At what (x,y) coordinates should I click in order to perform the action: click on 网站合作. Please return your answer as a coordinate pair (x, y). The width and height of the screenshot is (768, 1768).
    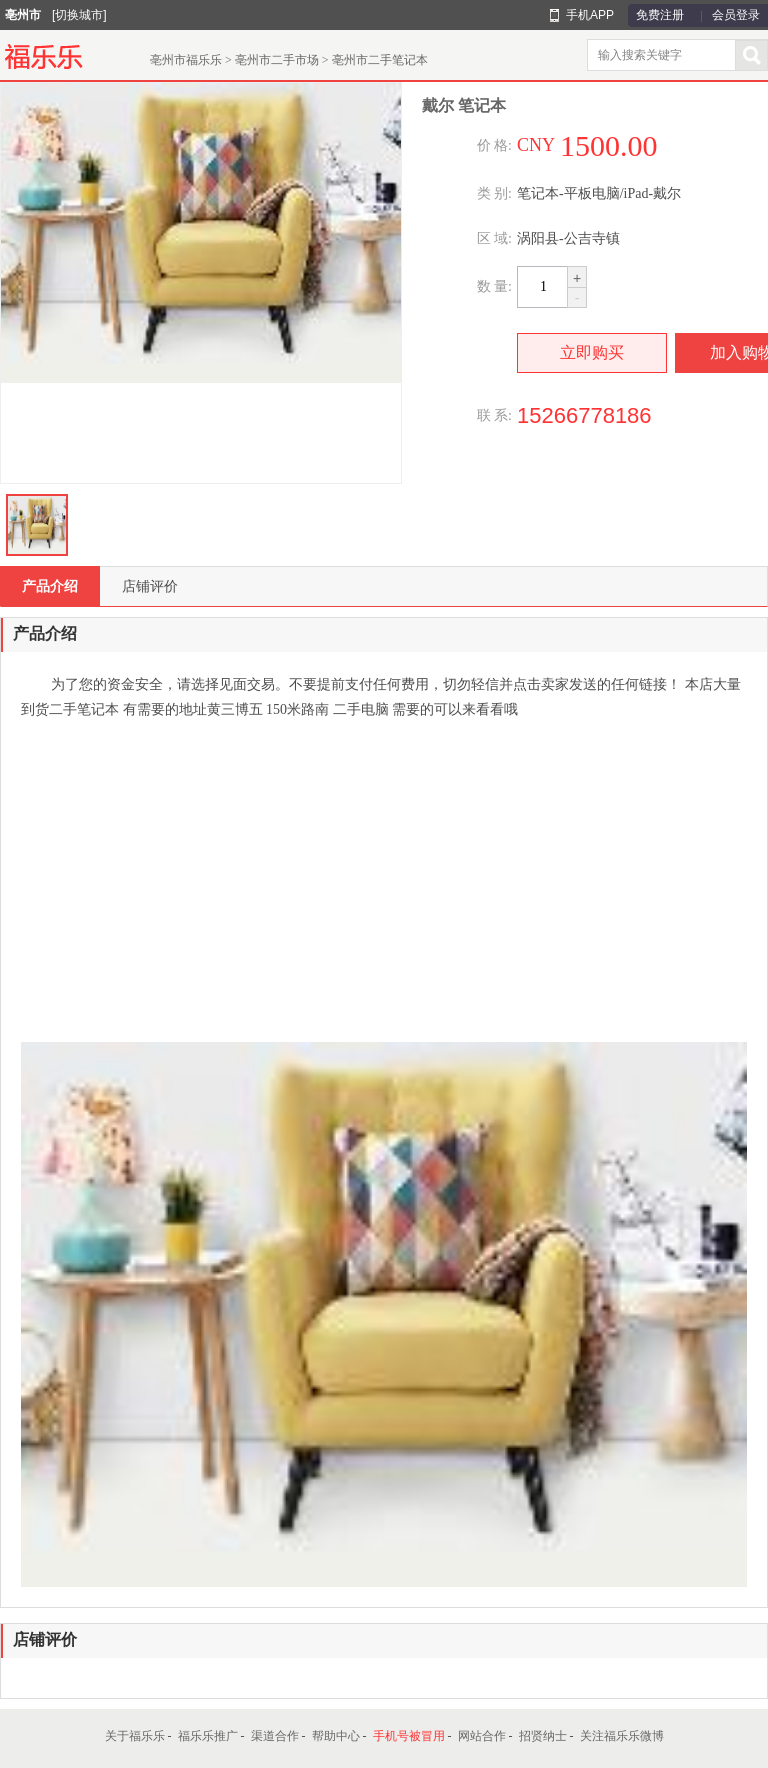
    Looking at the image, I should click on (482, 1736).